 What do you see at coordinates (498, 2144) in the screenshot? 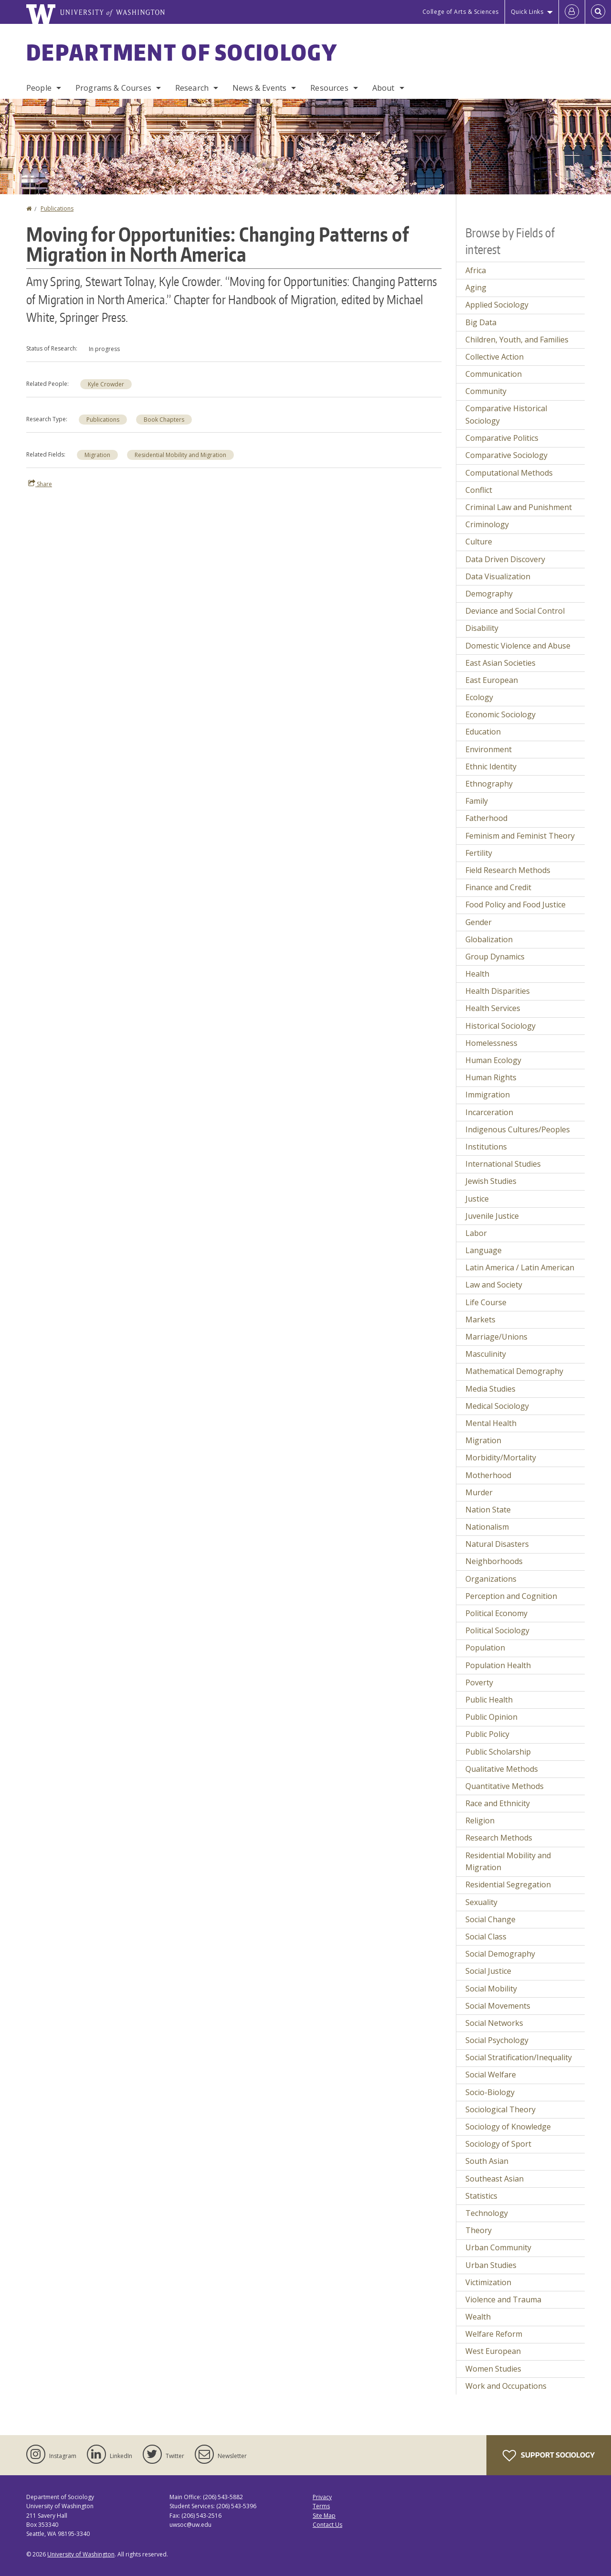
I see `Sociology of Sport` at bounding box center [498, 2144].